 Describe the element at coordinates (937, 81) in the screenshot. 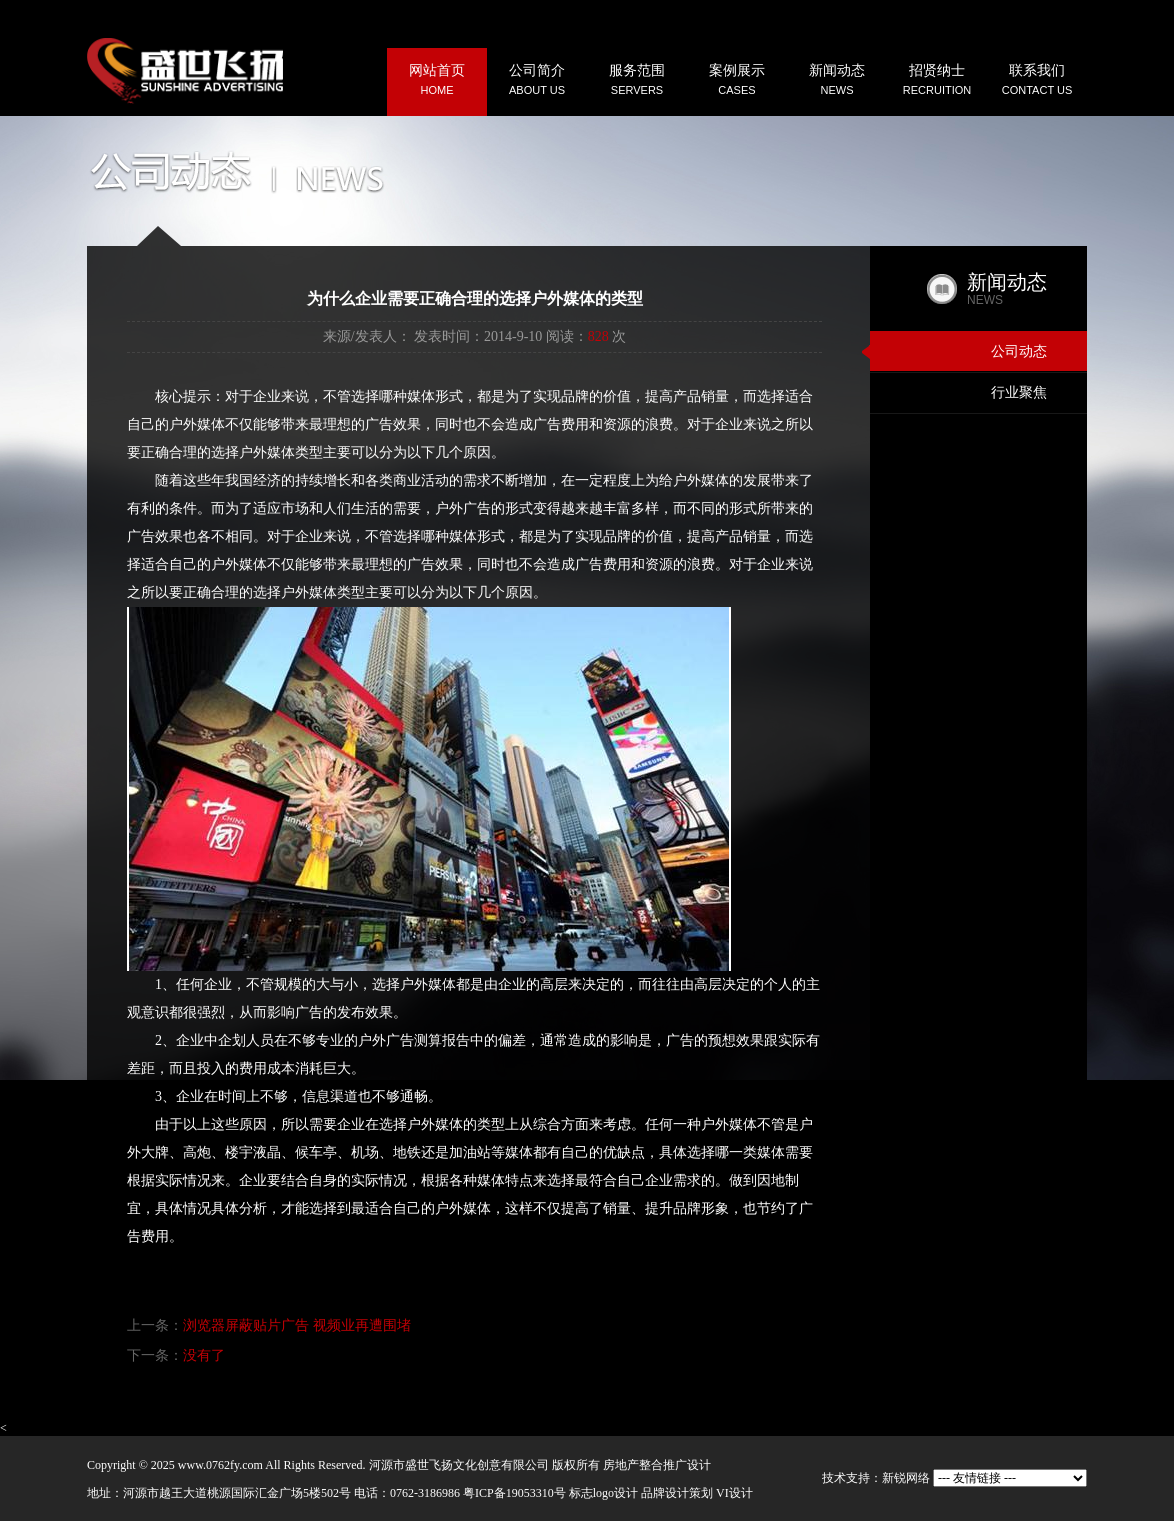

I see `招贤纳士` at that location.